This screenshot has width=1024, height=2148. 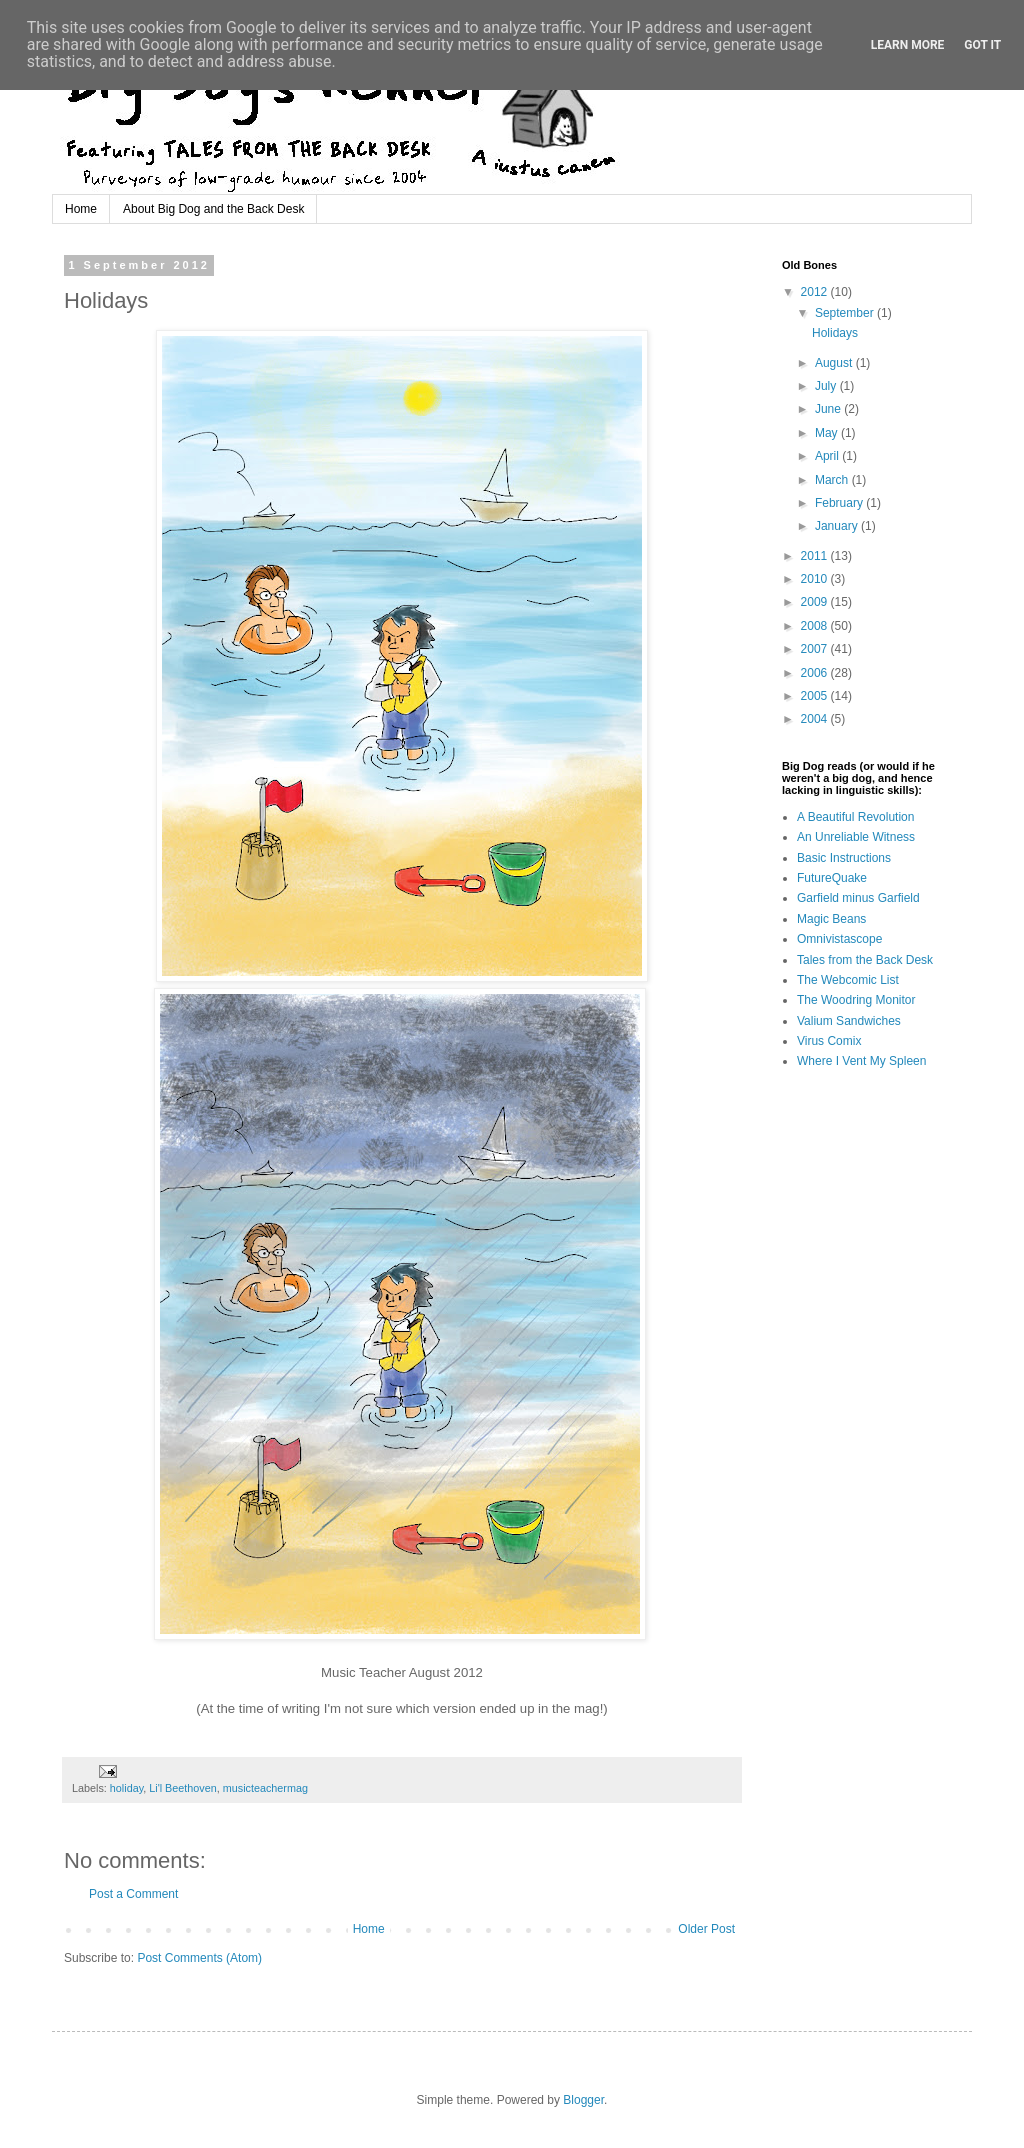 I want to click on September, so click(x=846, y=313).